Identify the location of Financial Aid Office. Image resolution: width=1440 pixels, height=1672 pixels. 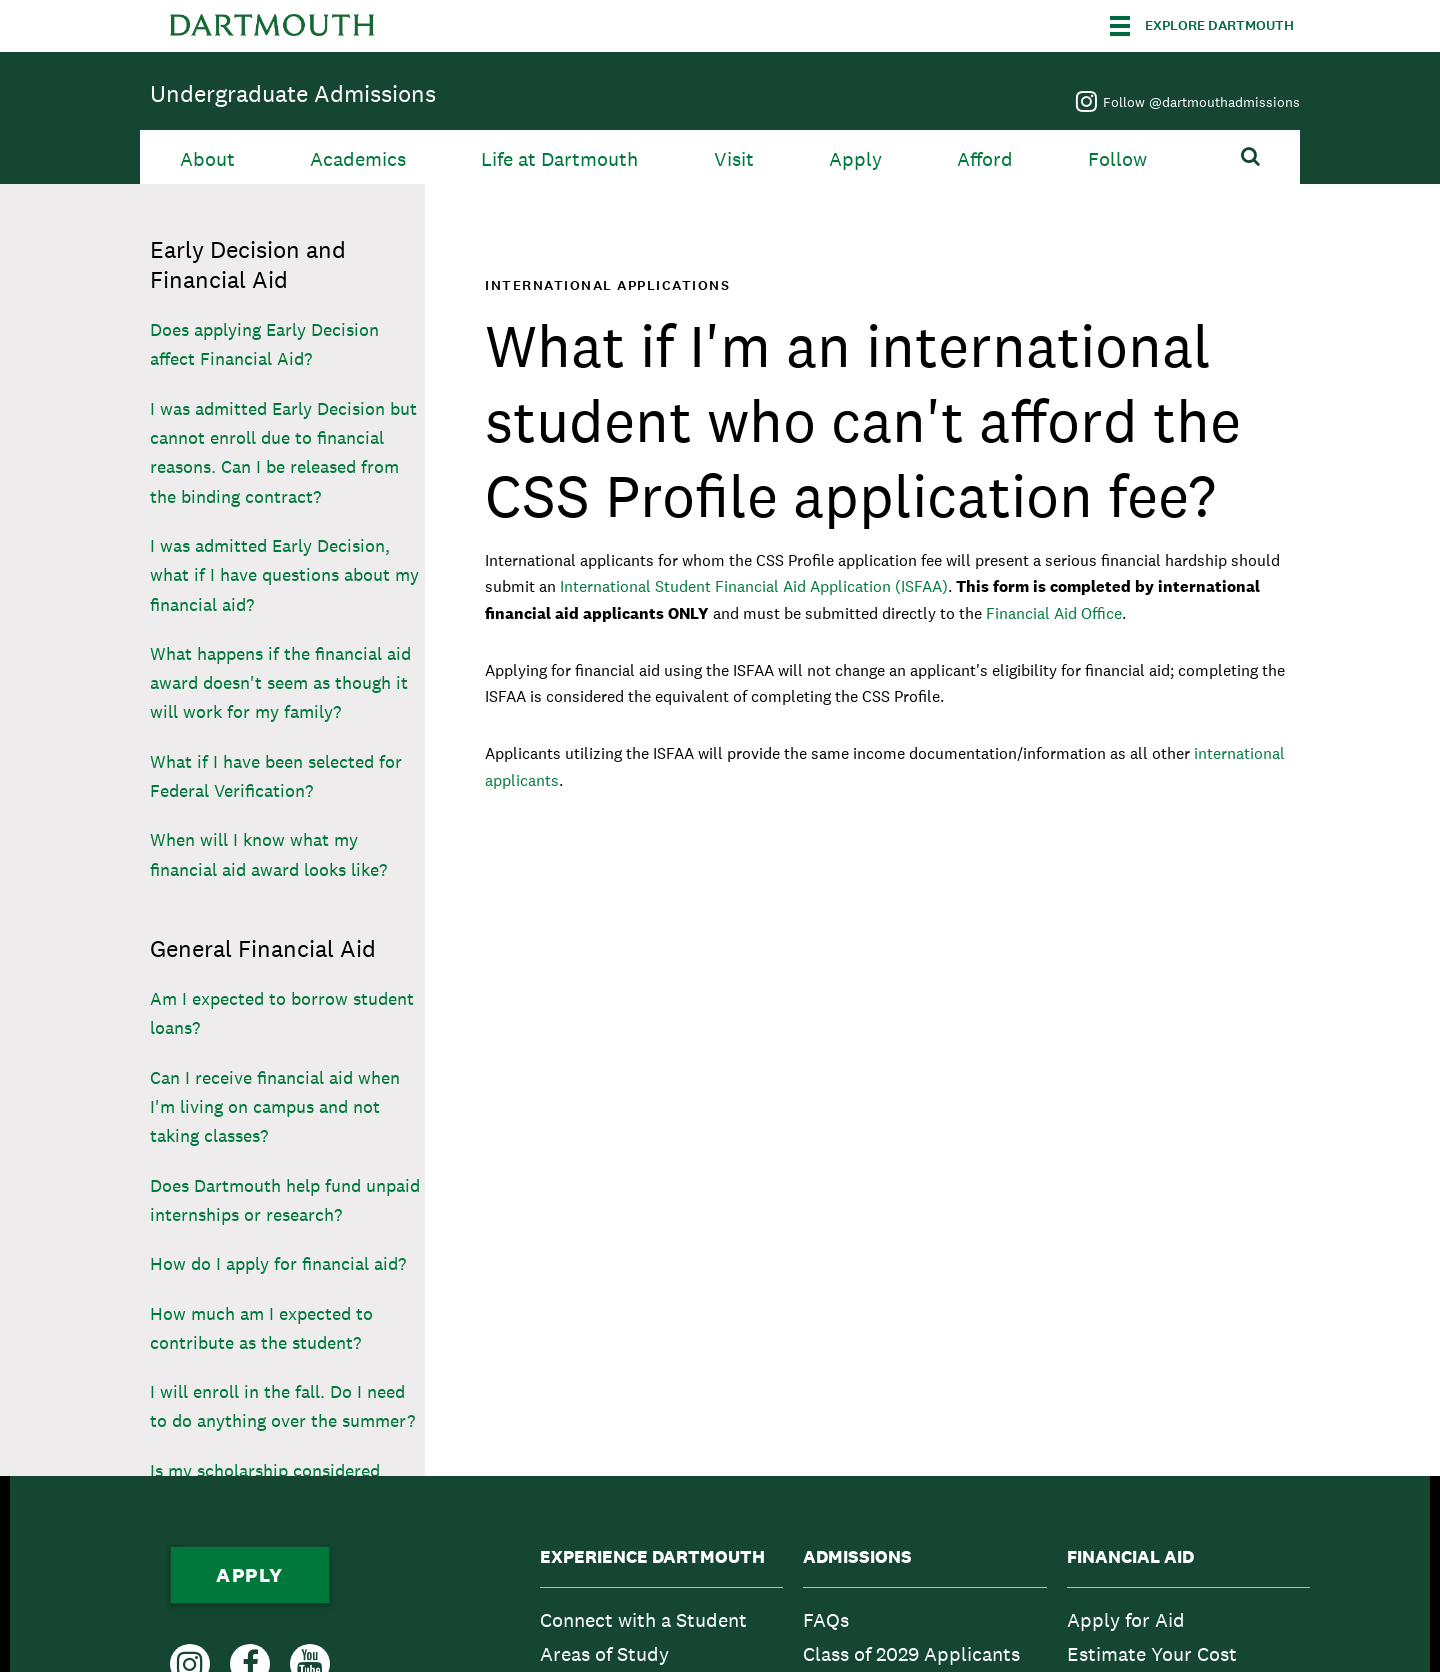
(1054, 613).